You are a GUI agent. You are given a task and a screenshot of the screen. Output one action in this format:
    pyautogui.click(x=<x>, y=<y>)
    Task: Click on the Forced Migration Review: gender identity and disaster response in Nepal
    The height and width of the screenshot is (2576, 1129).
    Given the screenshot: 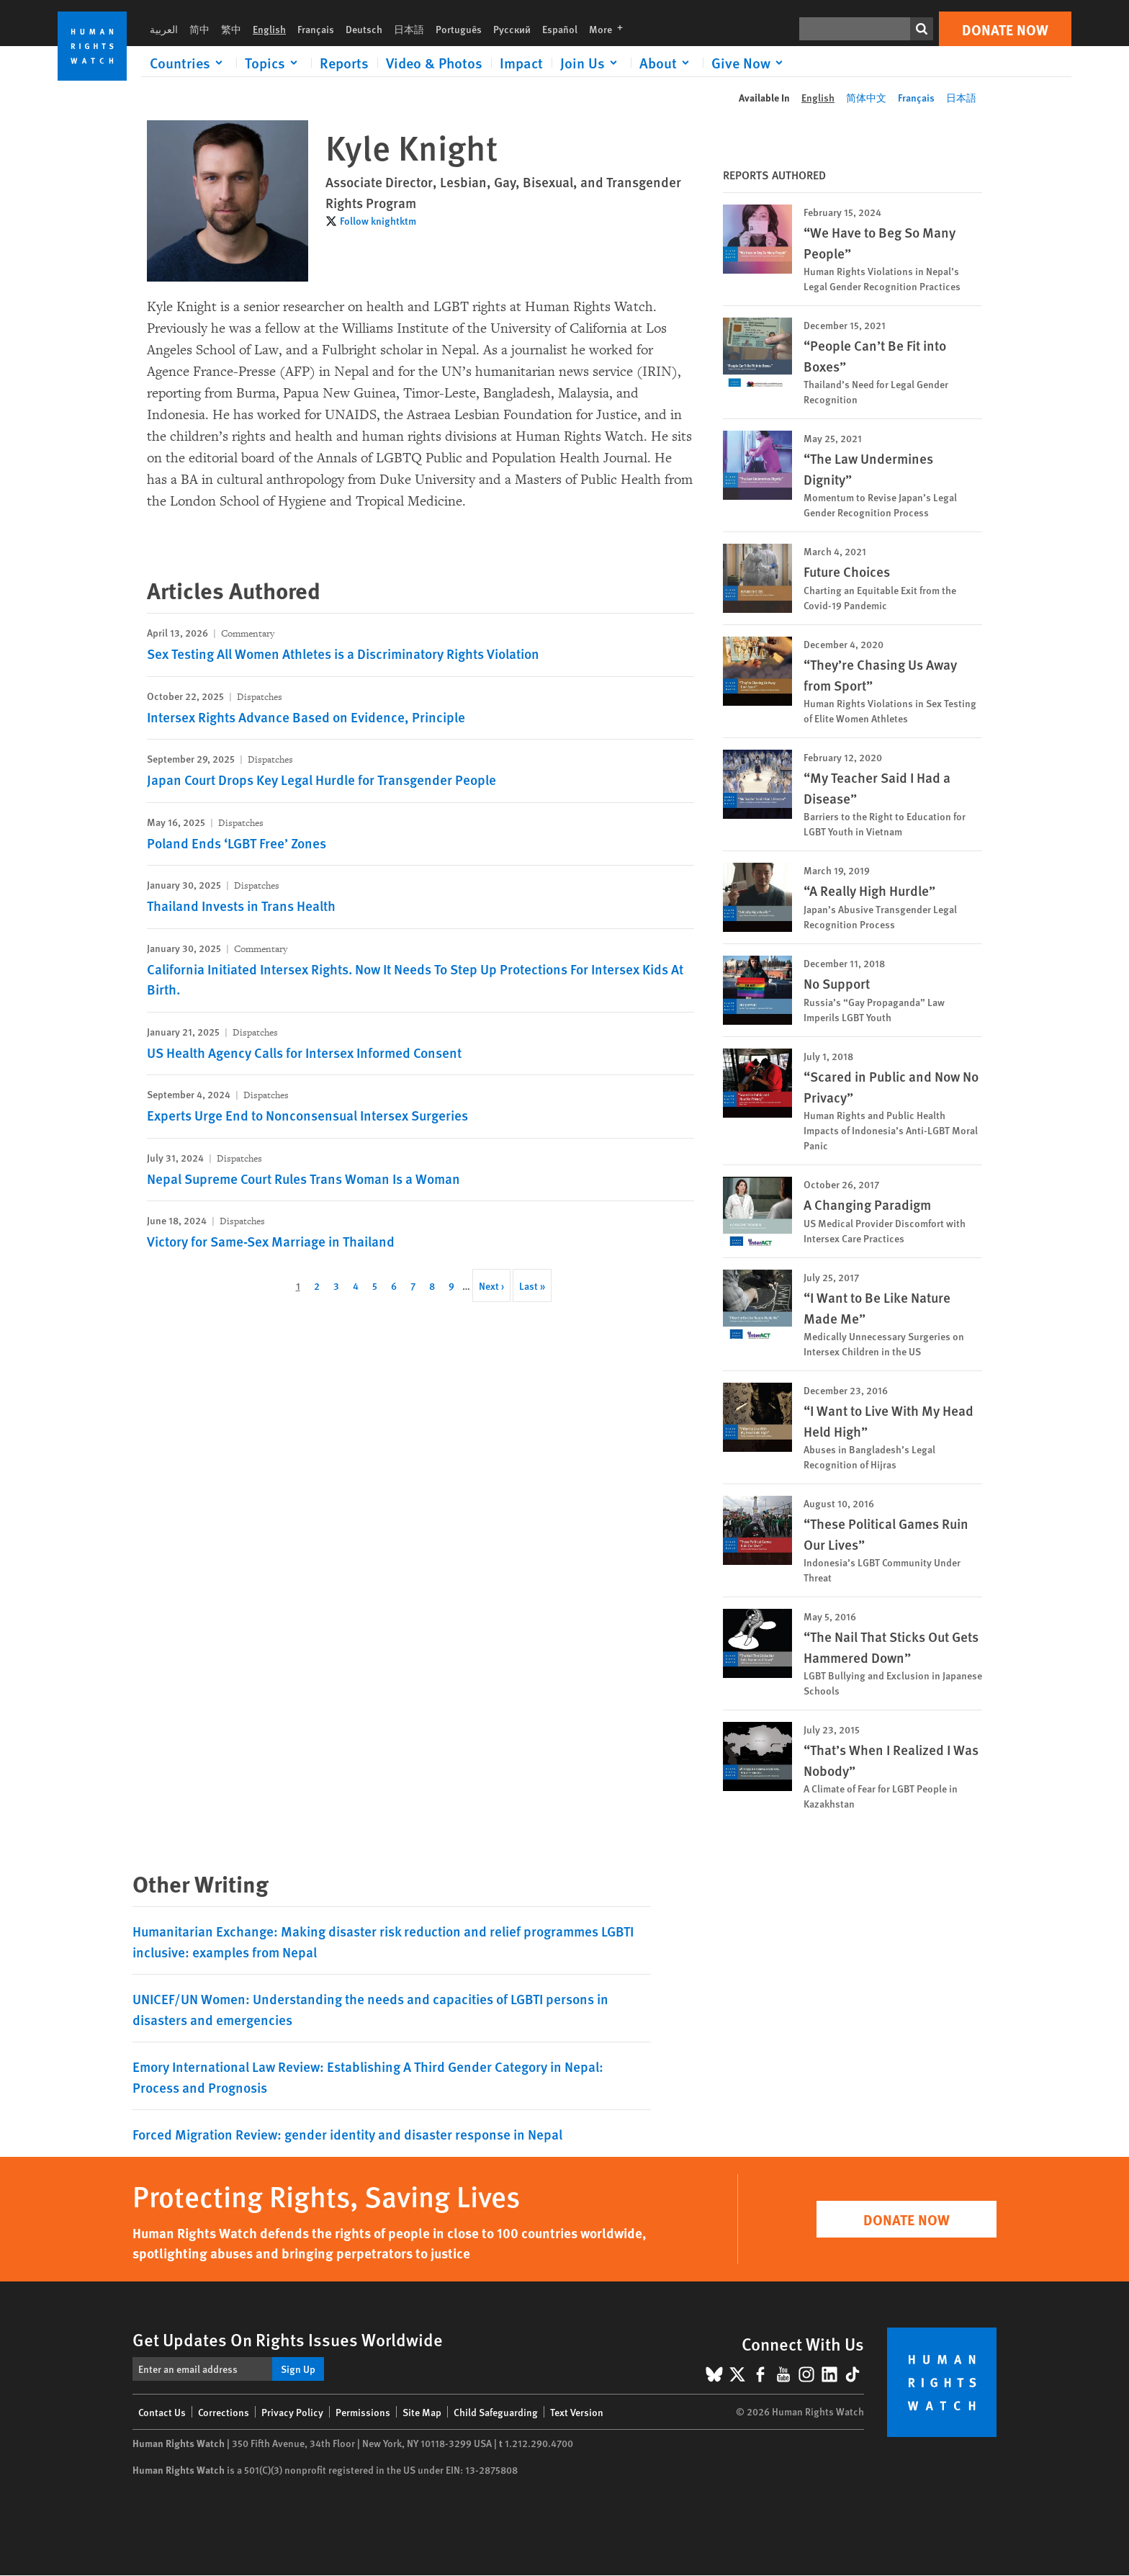 What is the action you would take?
    pyautogui.click(x=347, y=2134)
    